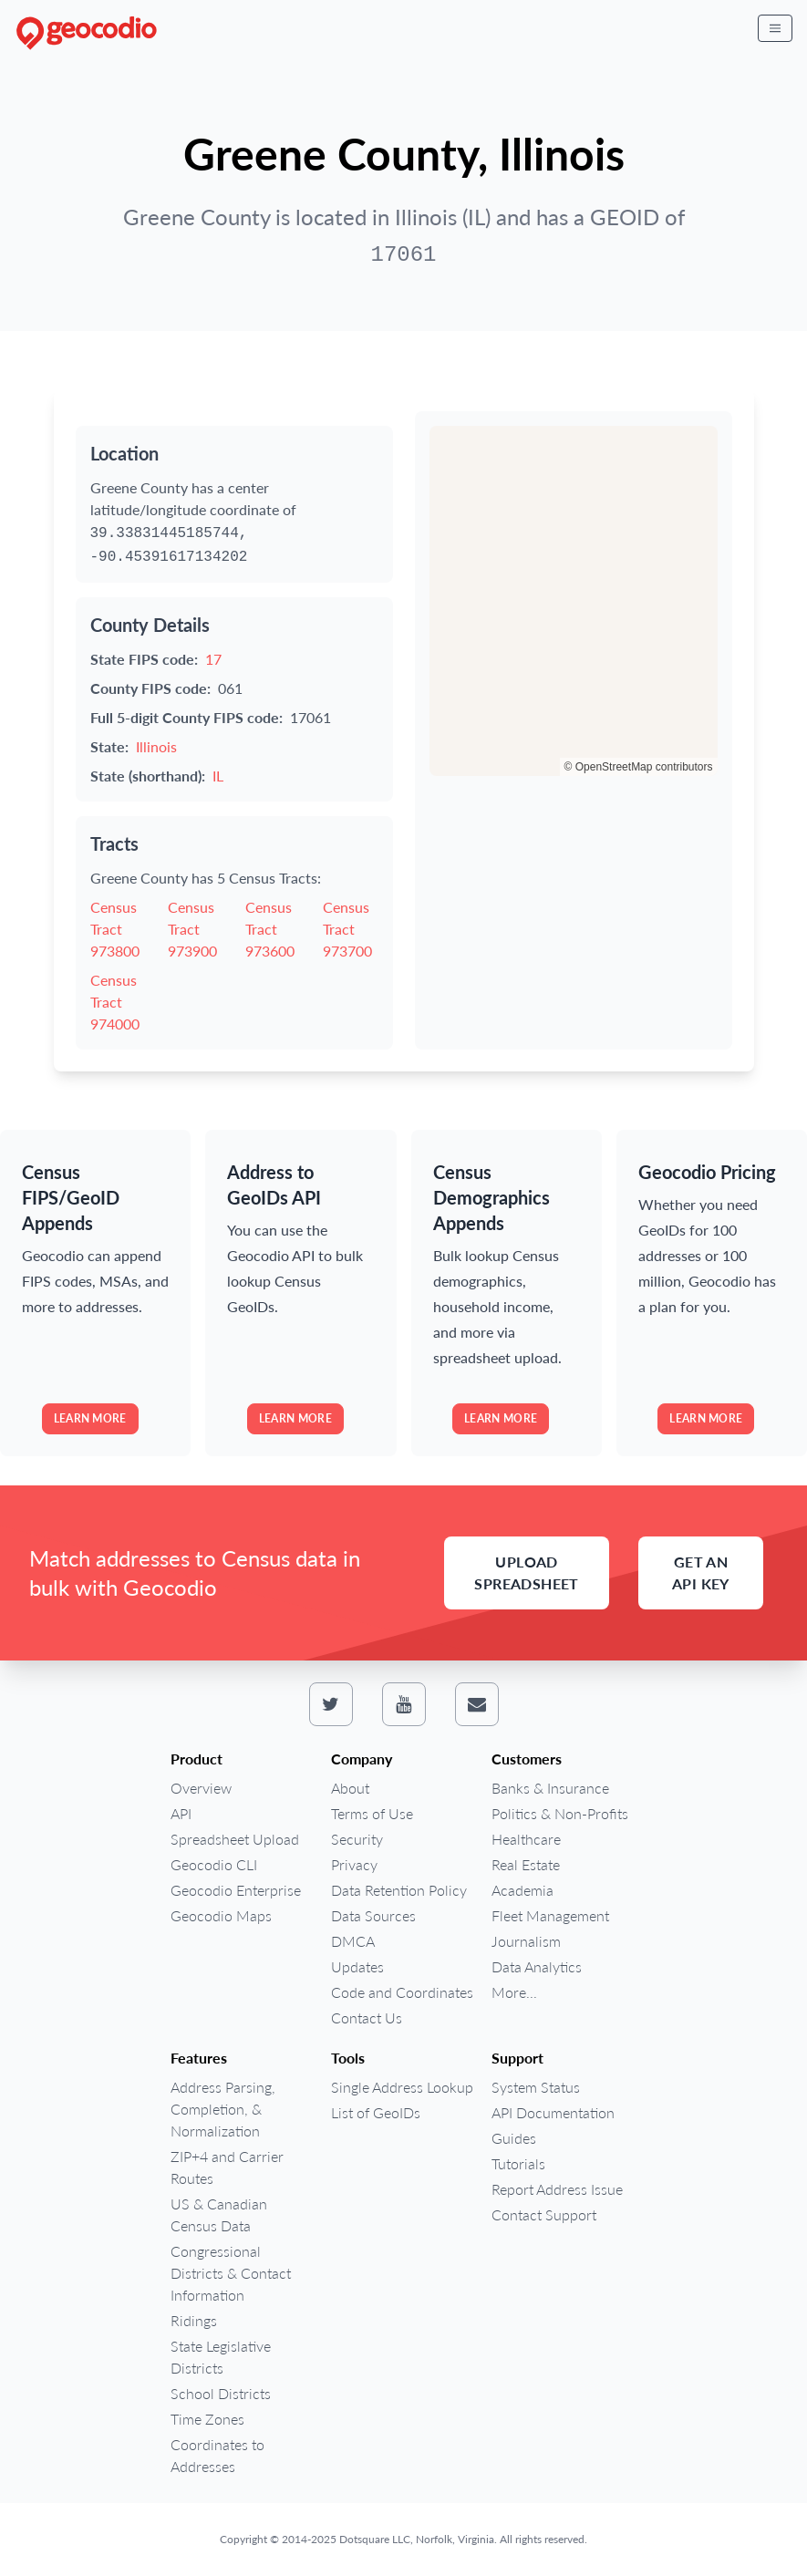  I want to click on Overview, so click(201, 1787).